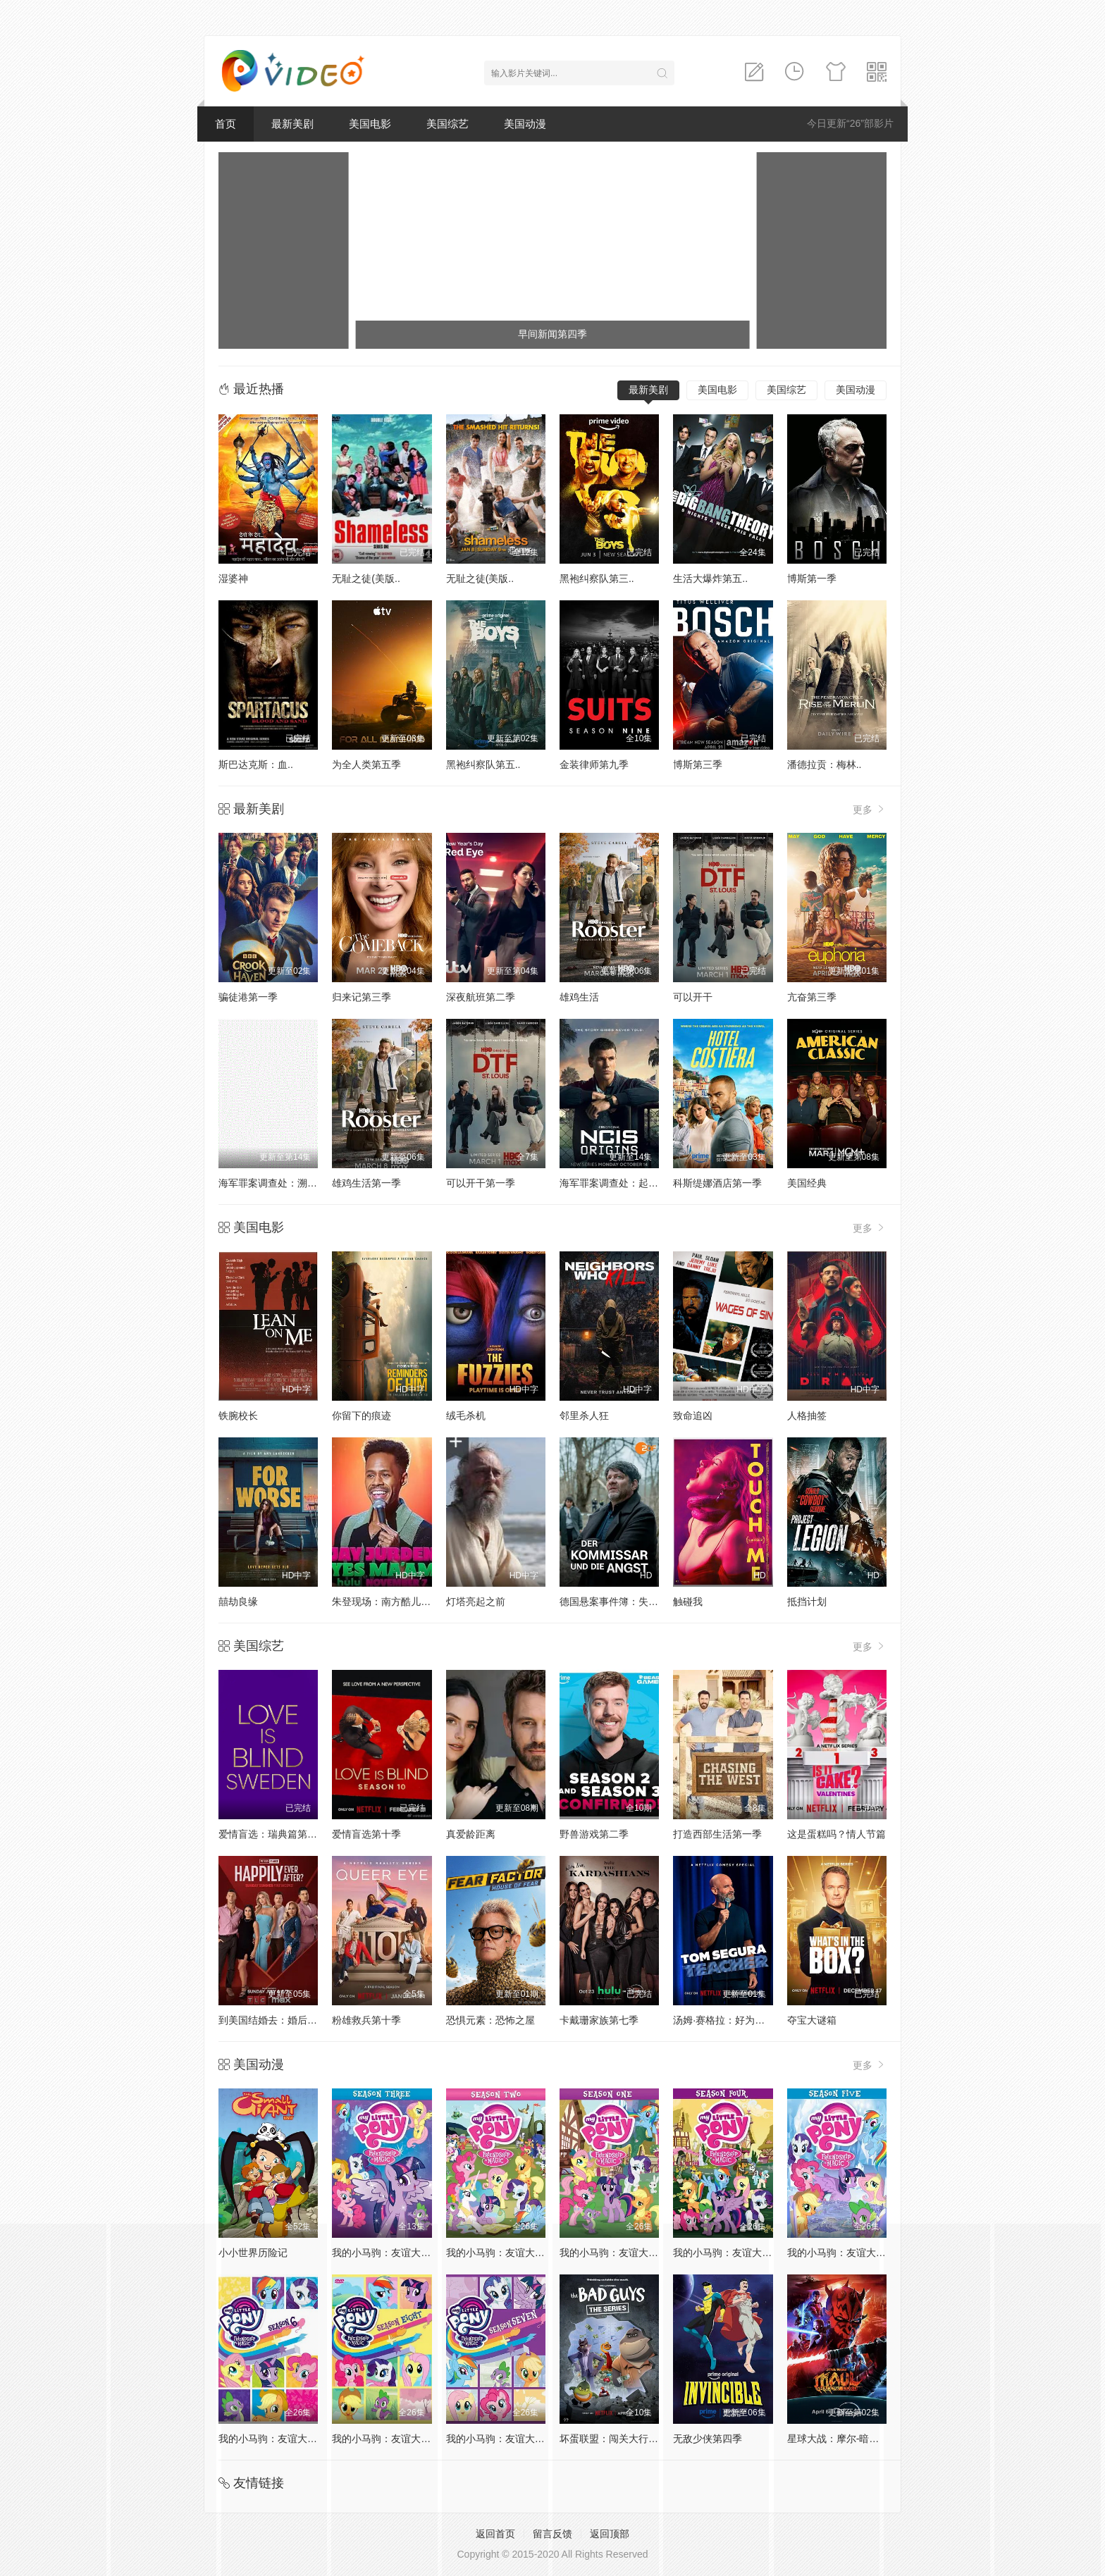  I want to click on 你留下的痕迹, so click(361, 1415).